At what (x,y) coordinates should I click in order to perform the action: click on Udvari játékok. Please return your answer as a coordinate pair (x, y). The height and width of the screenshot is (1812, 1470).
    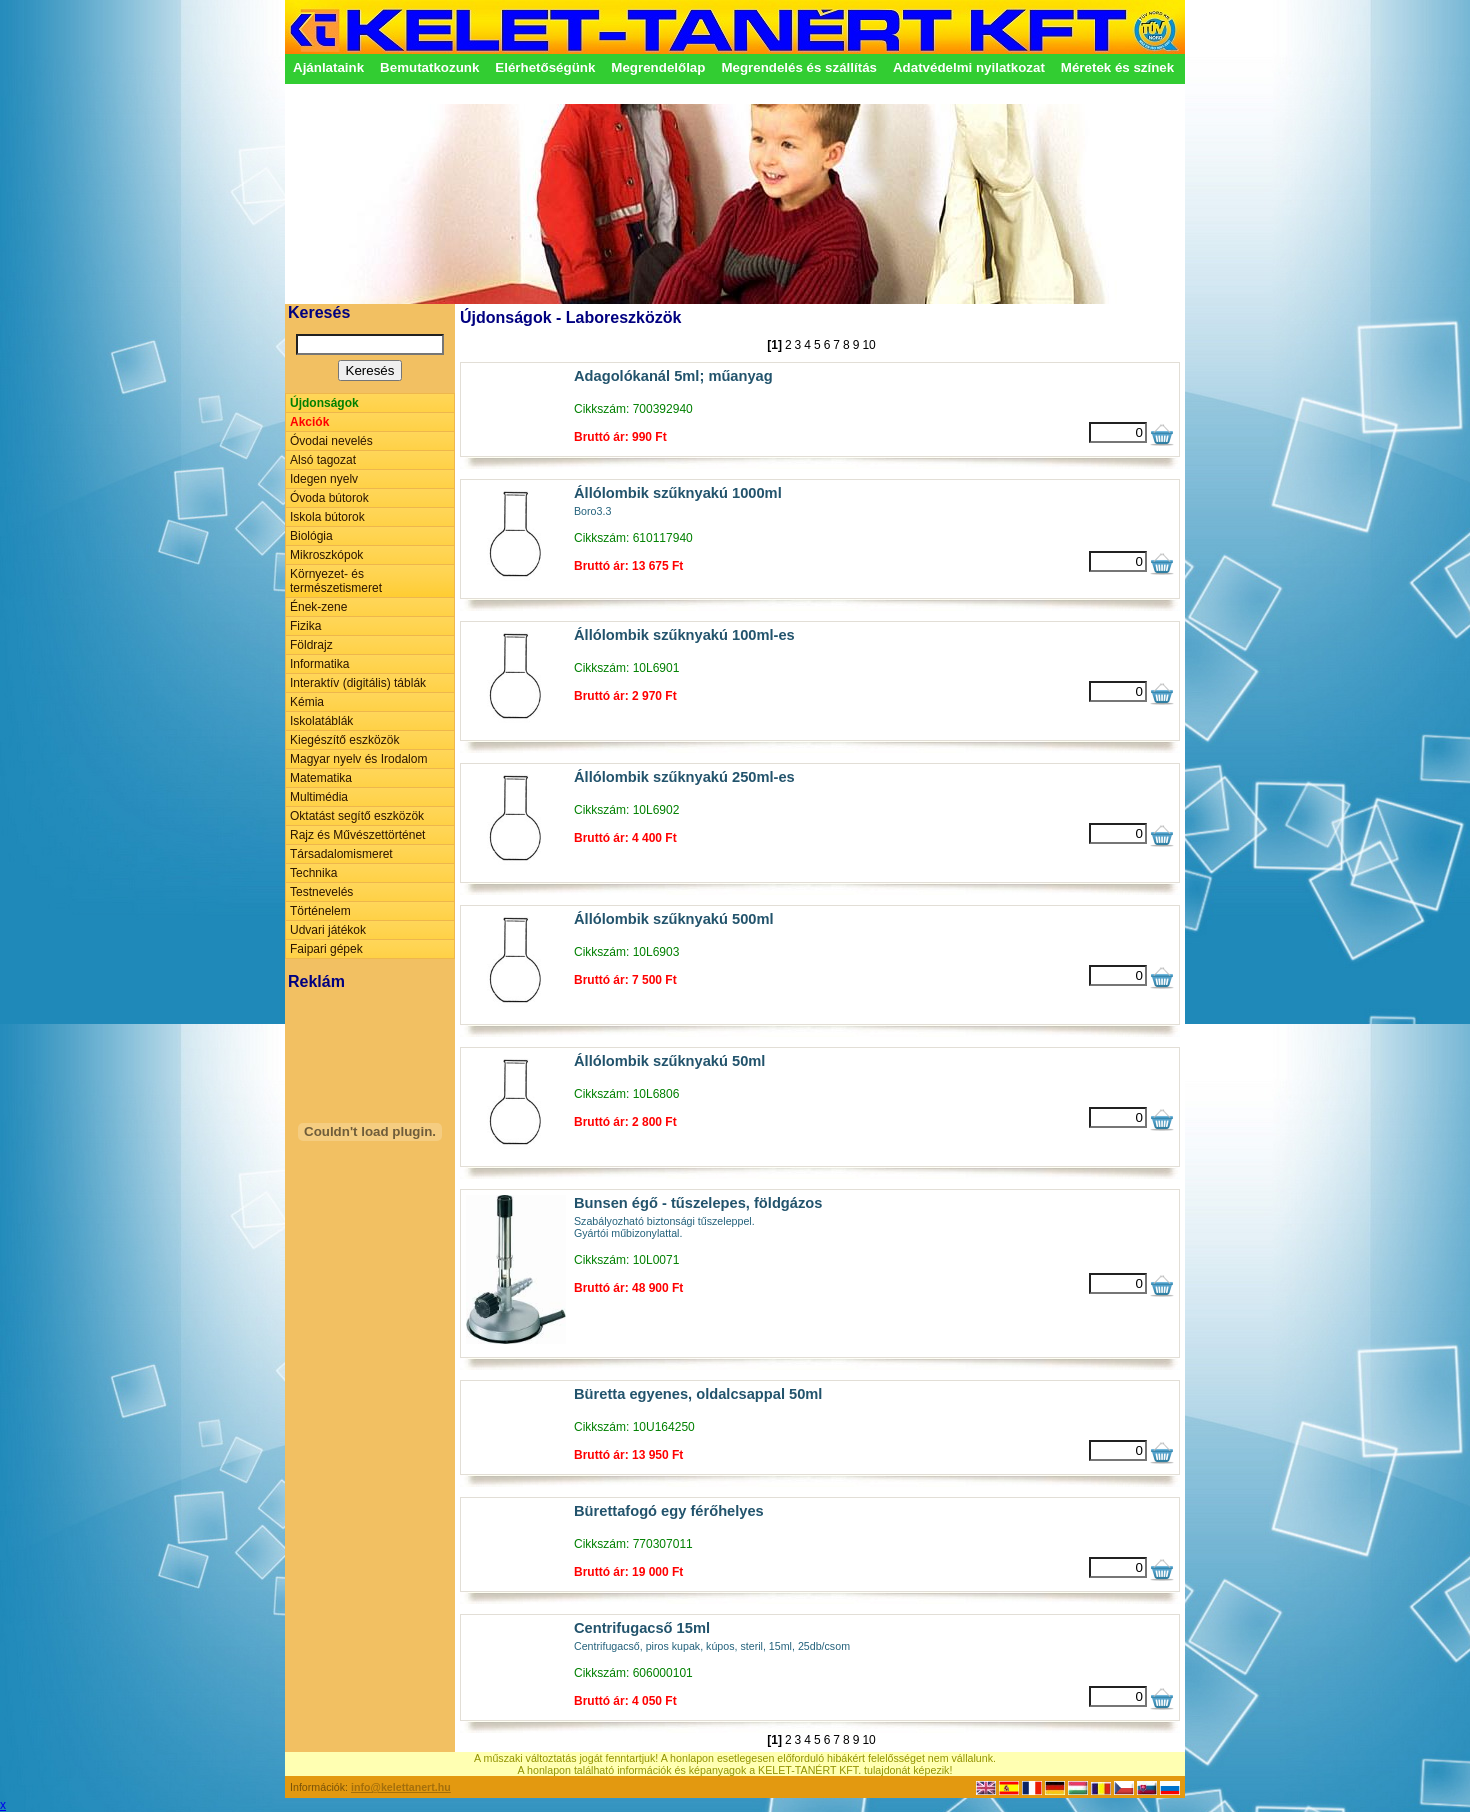
    Looking at the image, I should click on (328, 930).